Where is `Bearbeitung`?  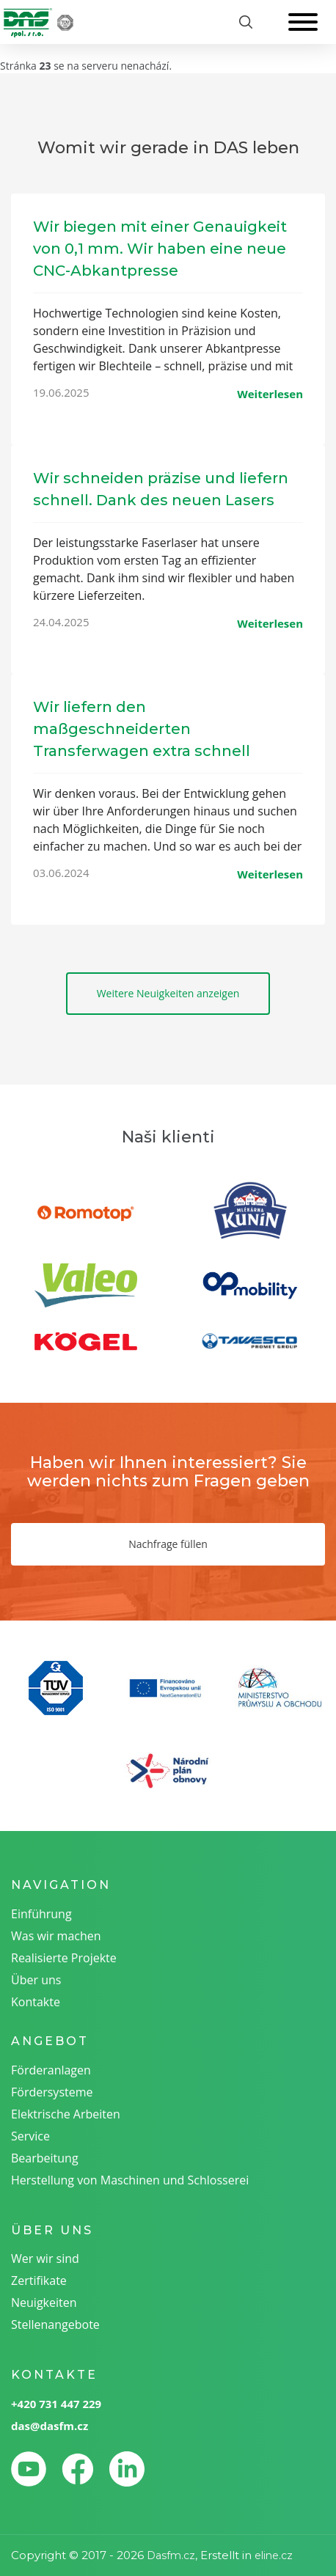 Bearbeitung is located at coordinates (44, 2158).